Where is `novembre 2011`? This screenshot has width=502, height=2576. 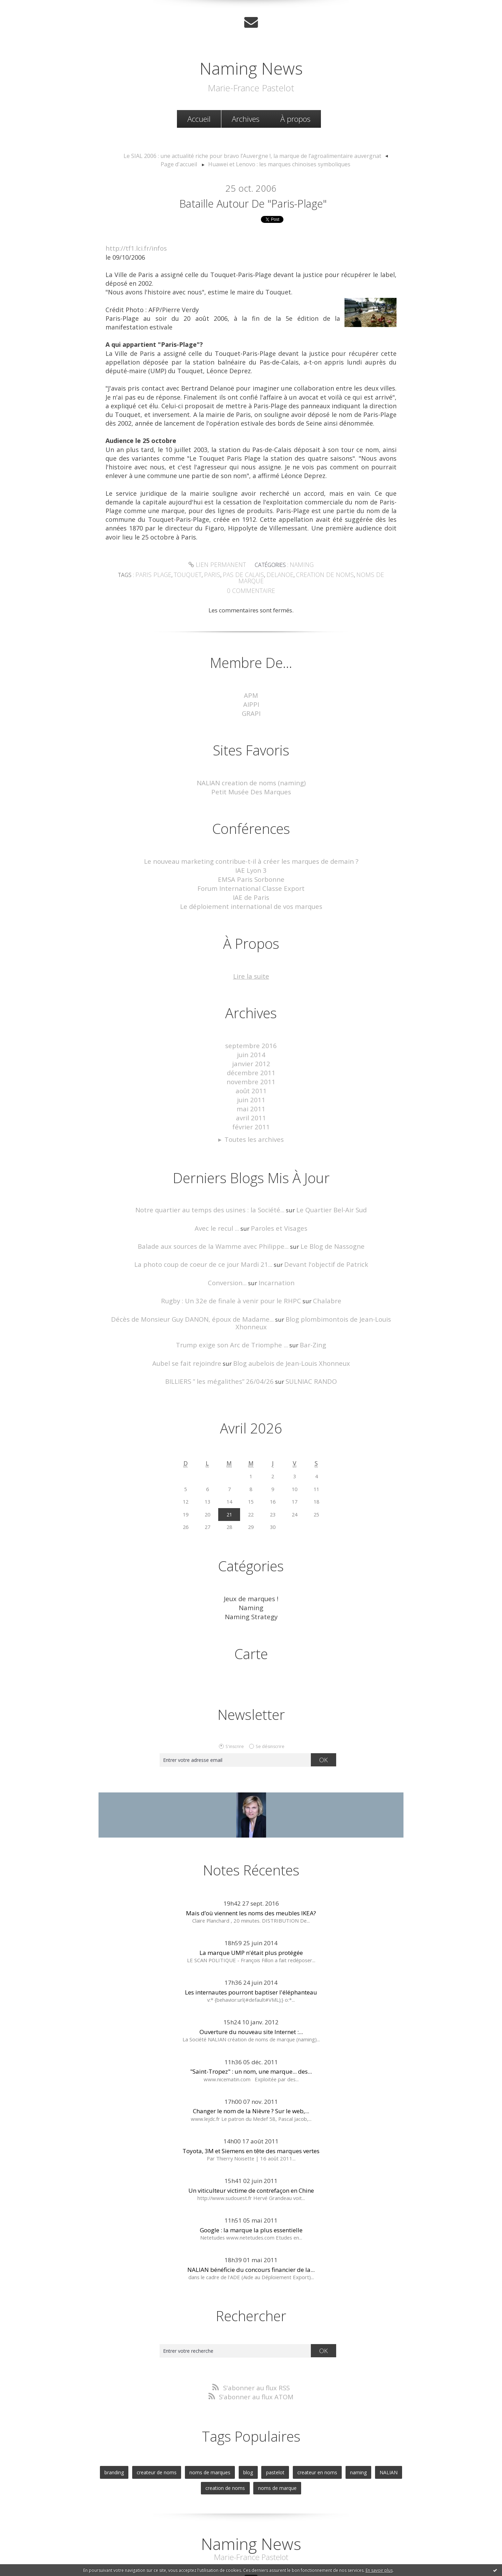
novembre 2011 is located at coordinates (251, 1061).